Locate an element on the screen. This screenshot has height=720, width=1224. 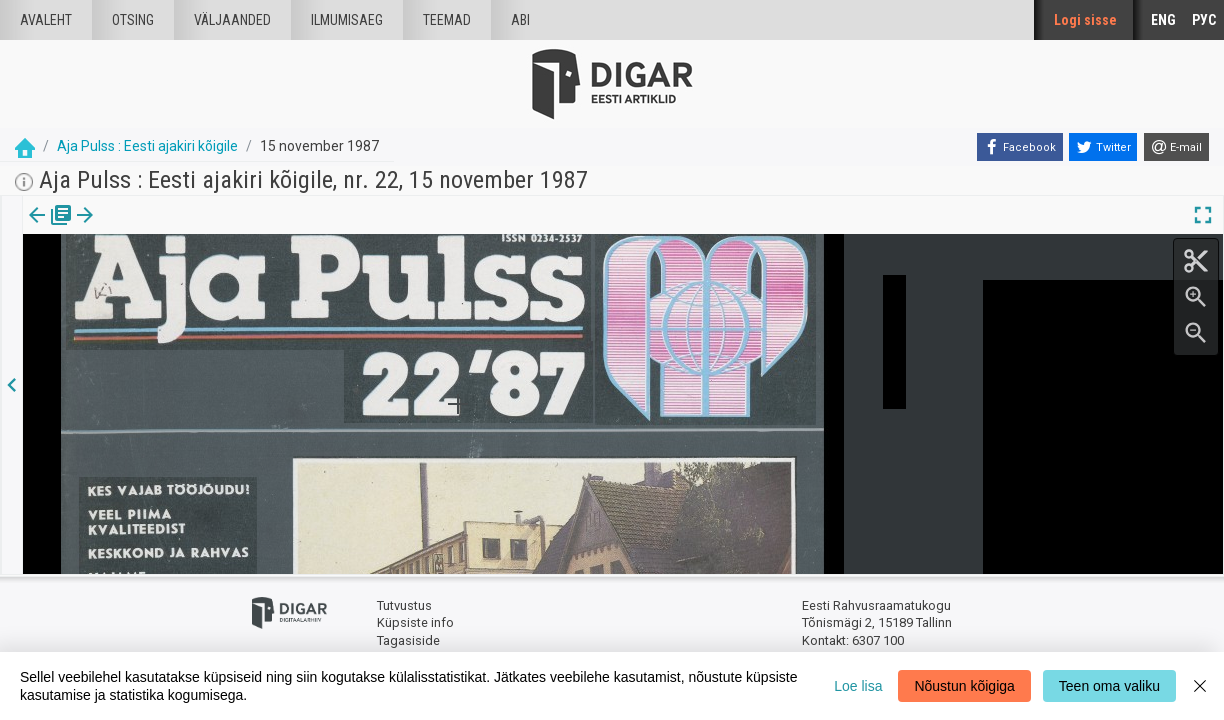
Tutvustus is located at coordinates (404, 605).